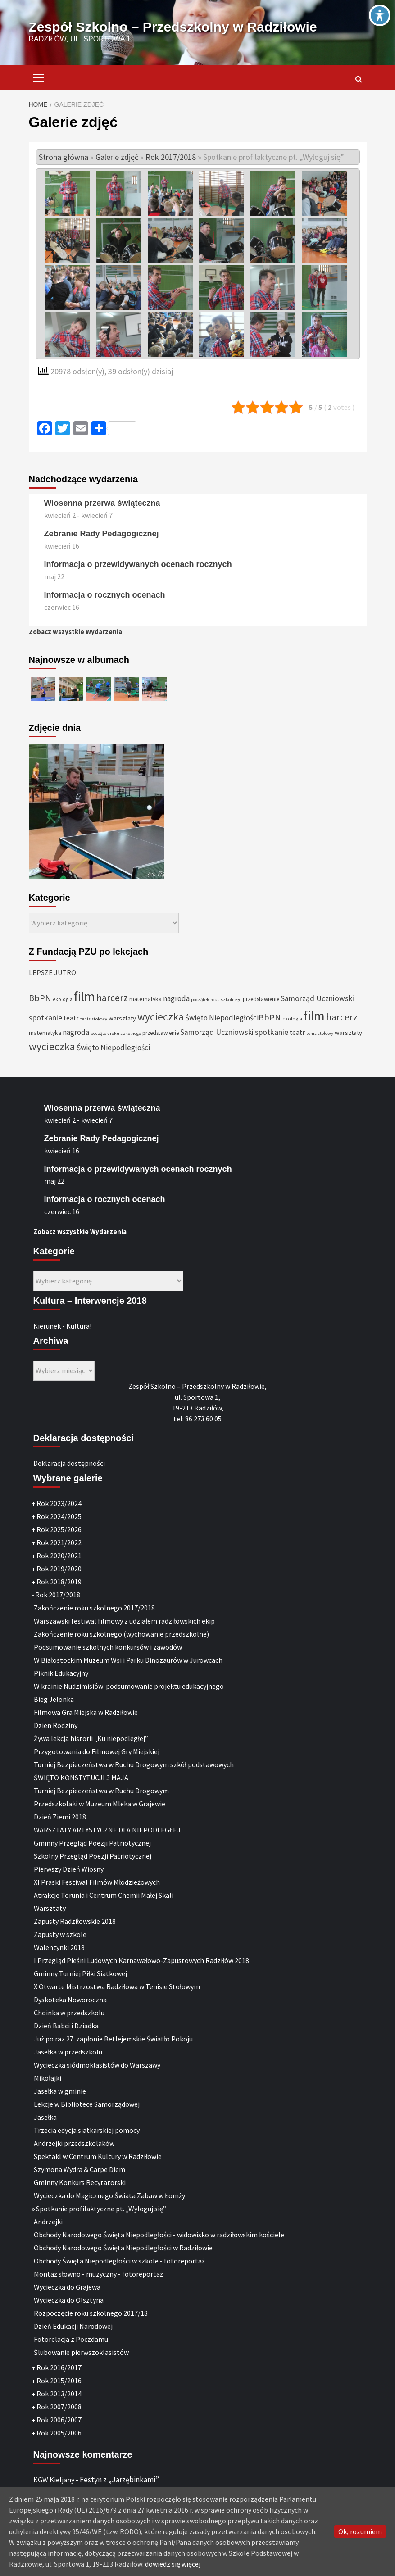 The width and height of the screenshot is (395, 2576). Describe the element at coordinates (55, 1725) in the screenshot. I see `Dzien Rodziny` at that location.